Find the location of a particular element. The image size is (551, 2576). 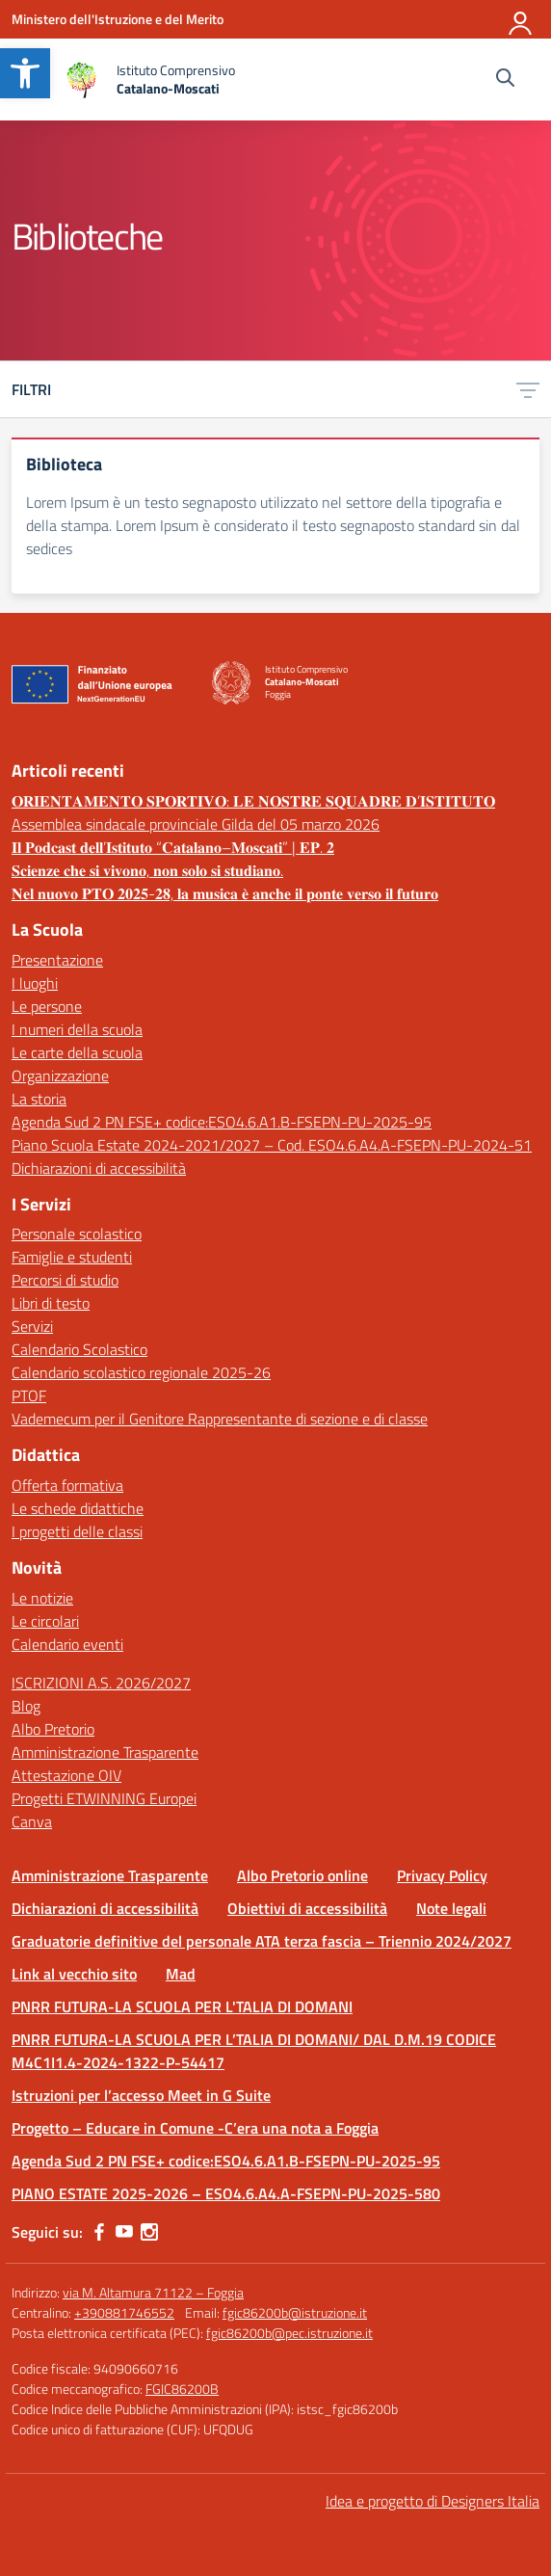

Calendario Scolastico [link] is located at coordinates (79, 1349).